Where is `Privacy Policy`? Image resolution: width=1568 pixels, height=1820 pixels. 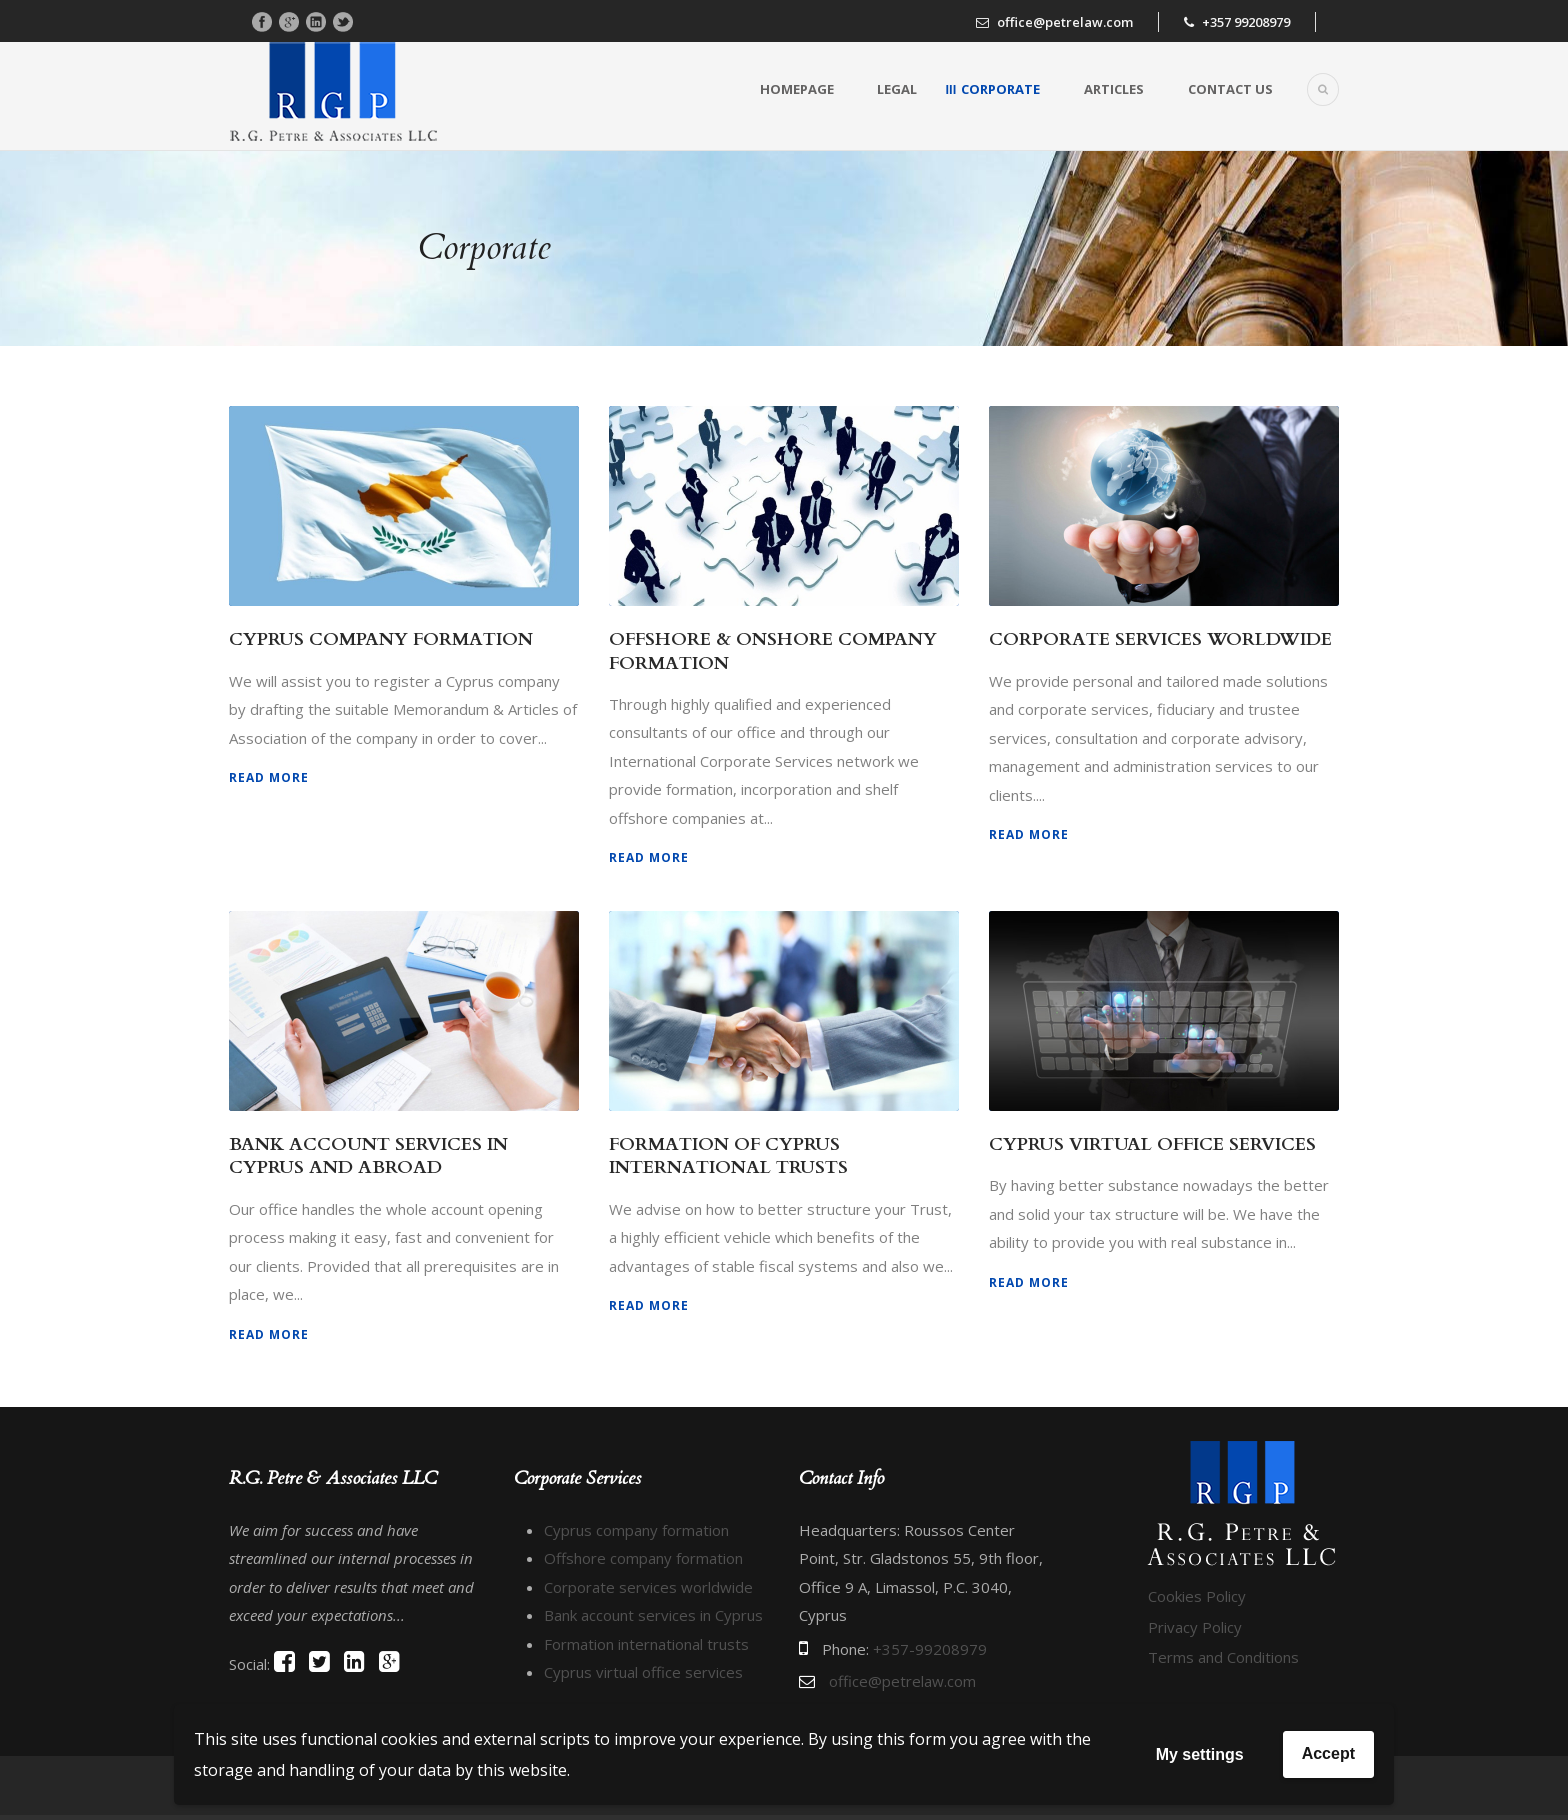
Privacy Policy is located at coordinates (1195, 1655).